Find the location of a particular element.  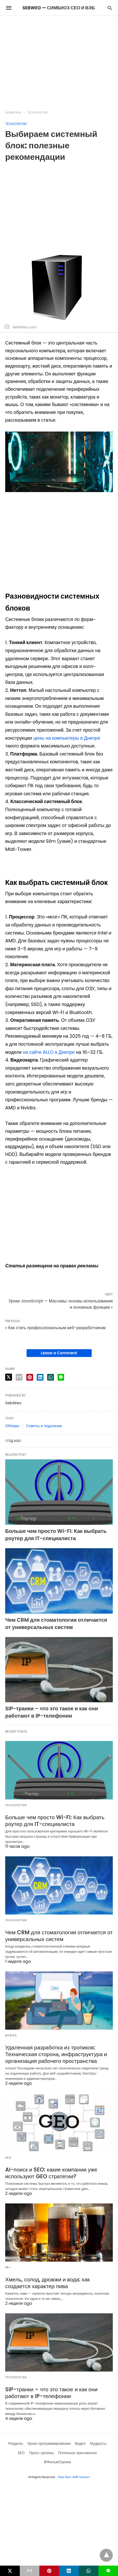

Больше чем просто Wi-Fi: Как выбрать роутер для IT-специалиста is located at coordinates (56, 1534).